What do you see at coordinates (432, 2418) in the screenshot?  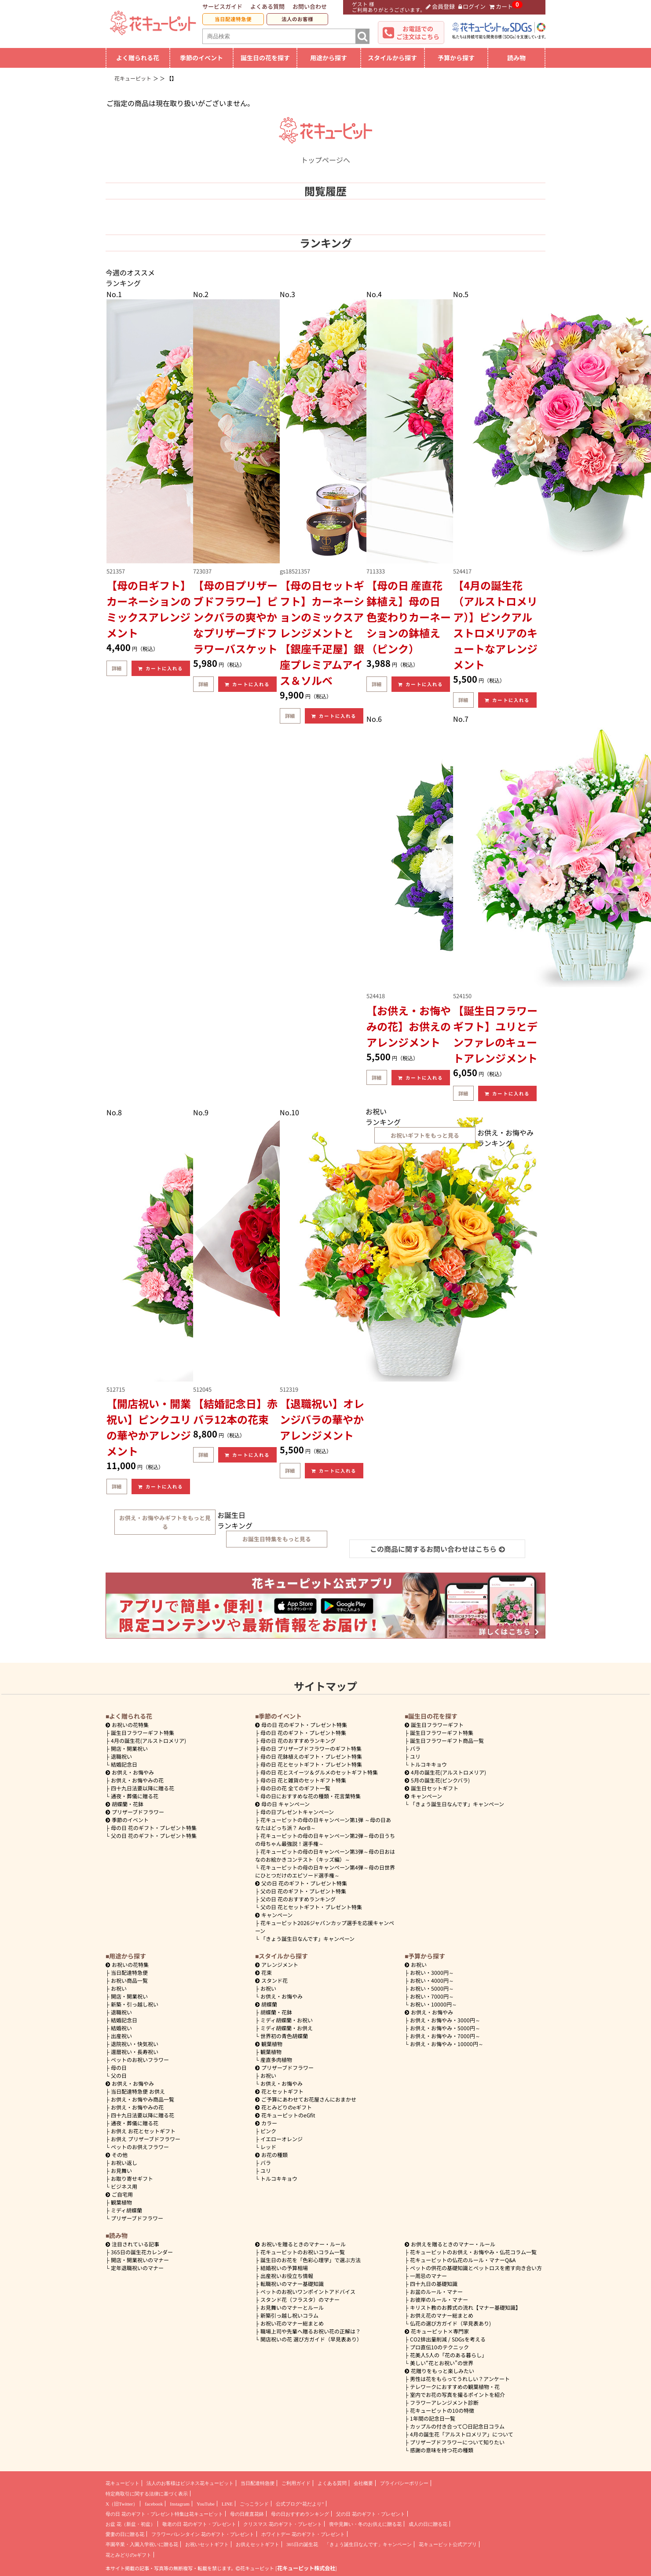 I see `1年間の記念日一覧` at bounding box center [432, 2418].